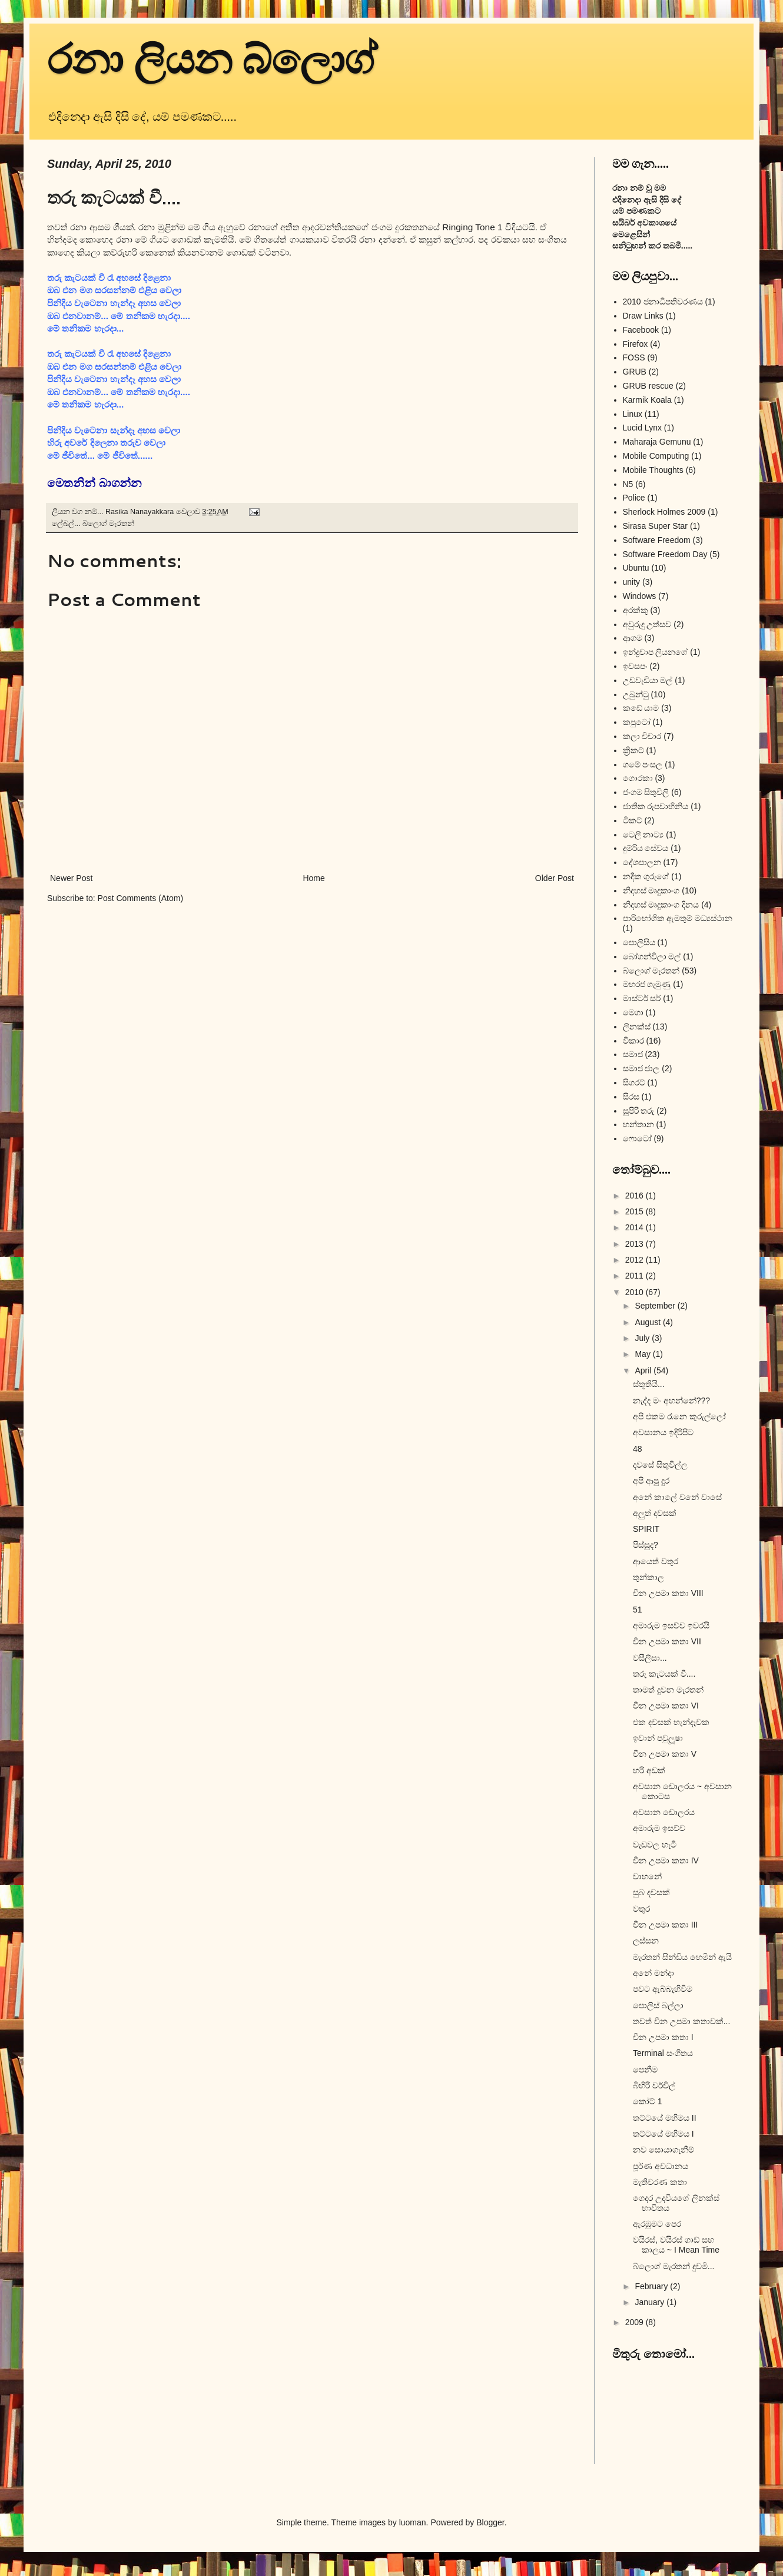  Describe the element at coordinates (634, 1082) in the screenshot. I see `සිගරට්` at that location.